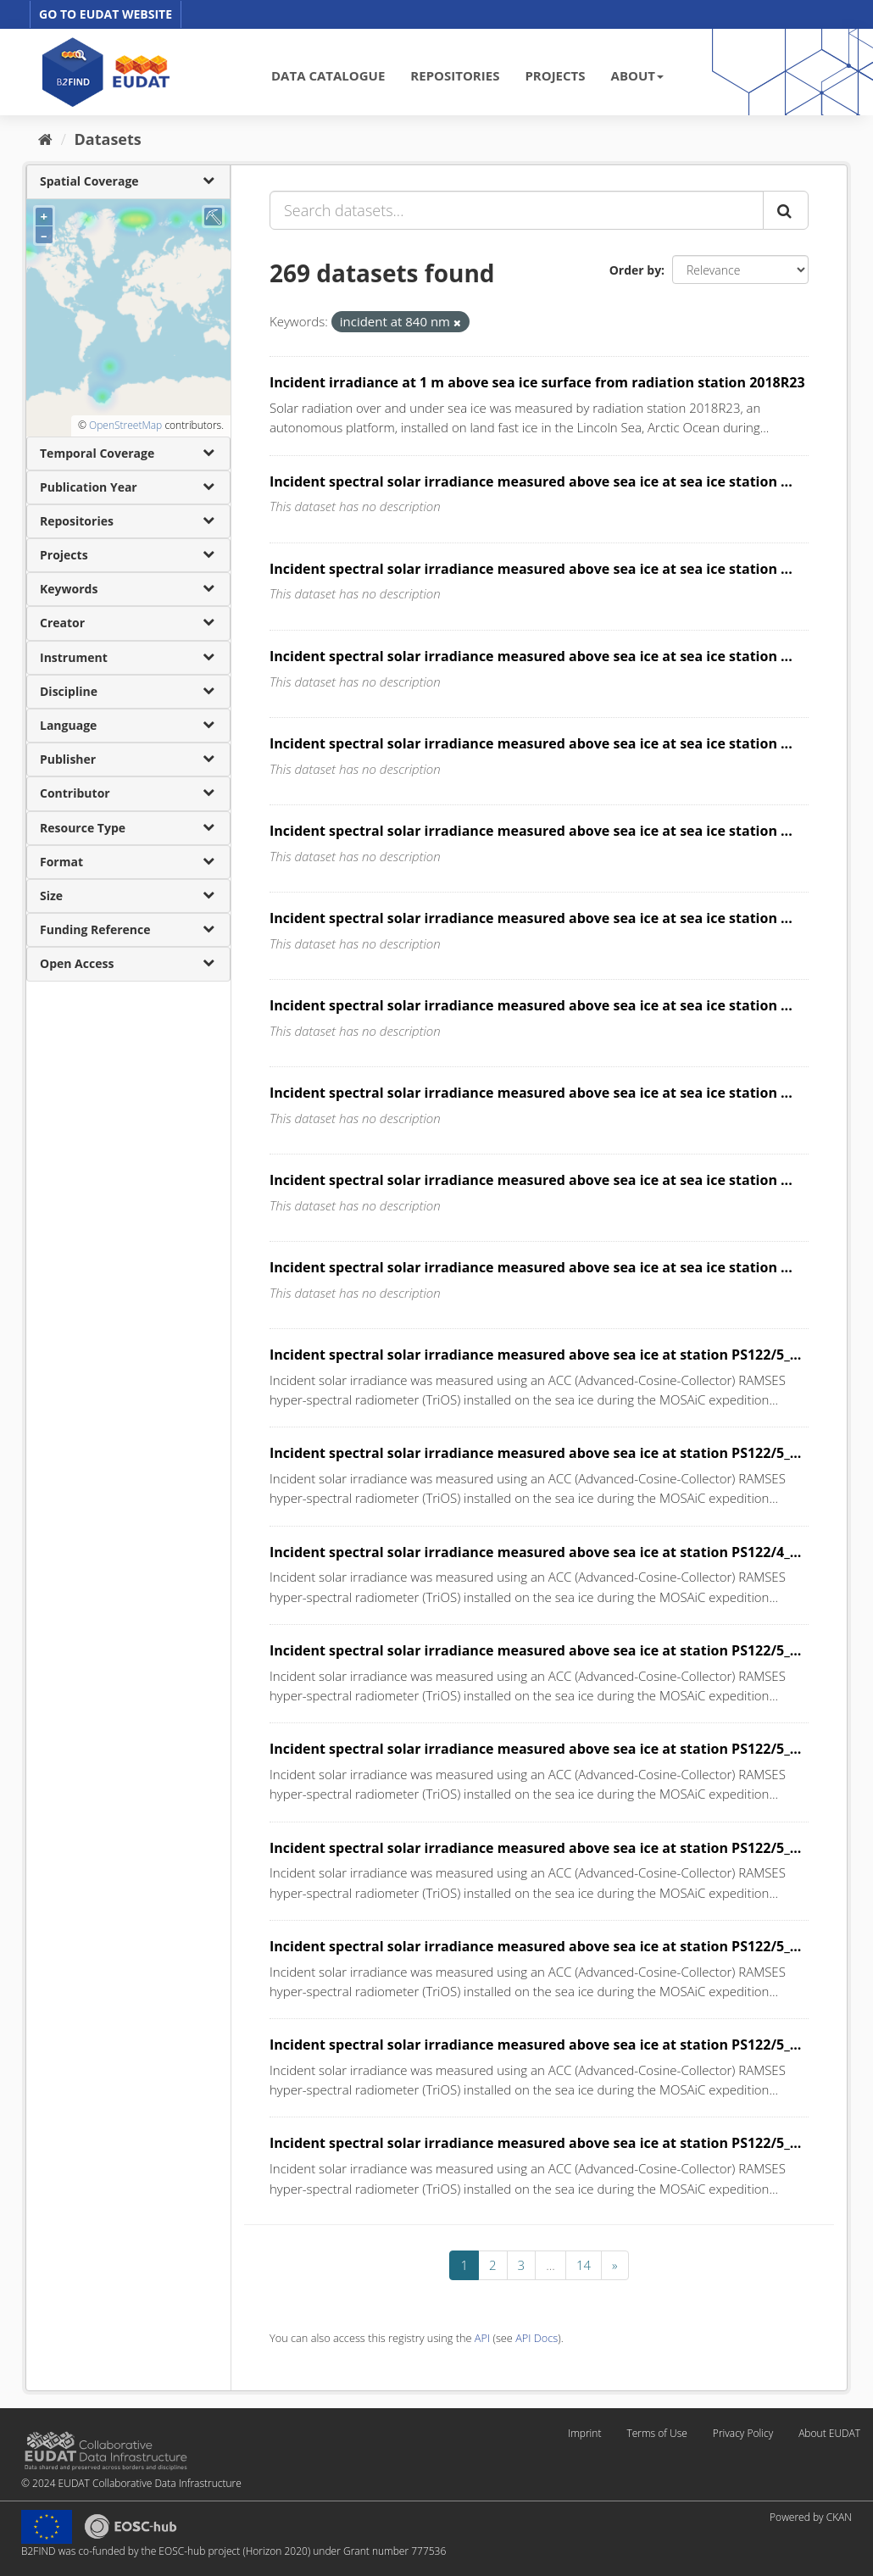 The width and height of the screenshot is (873, 2576). I want to click on Incident spectral solar irradiance measured above sea ice at station PS122/4_..., so click(535, 1552).